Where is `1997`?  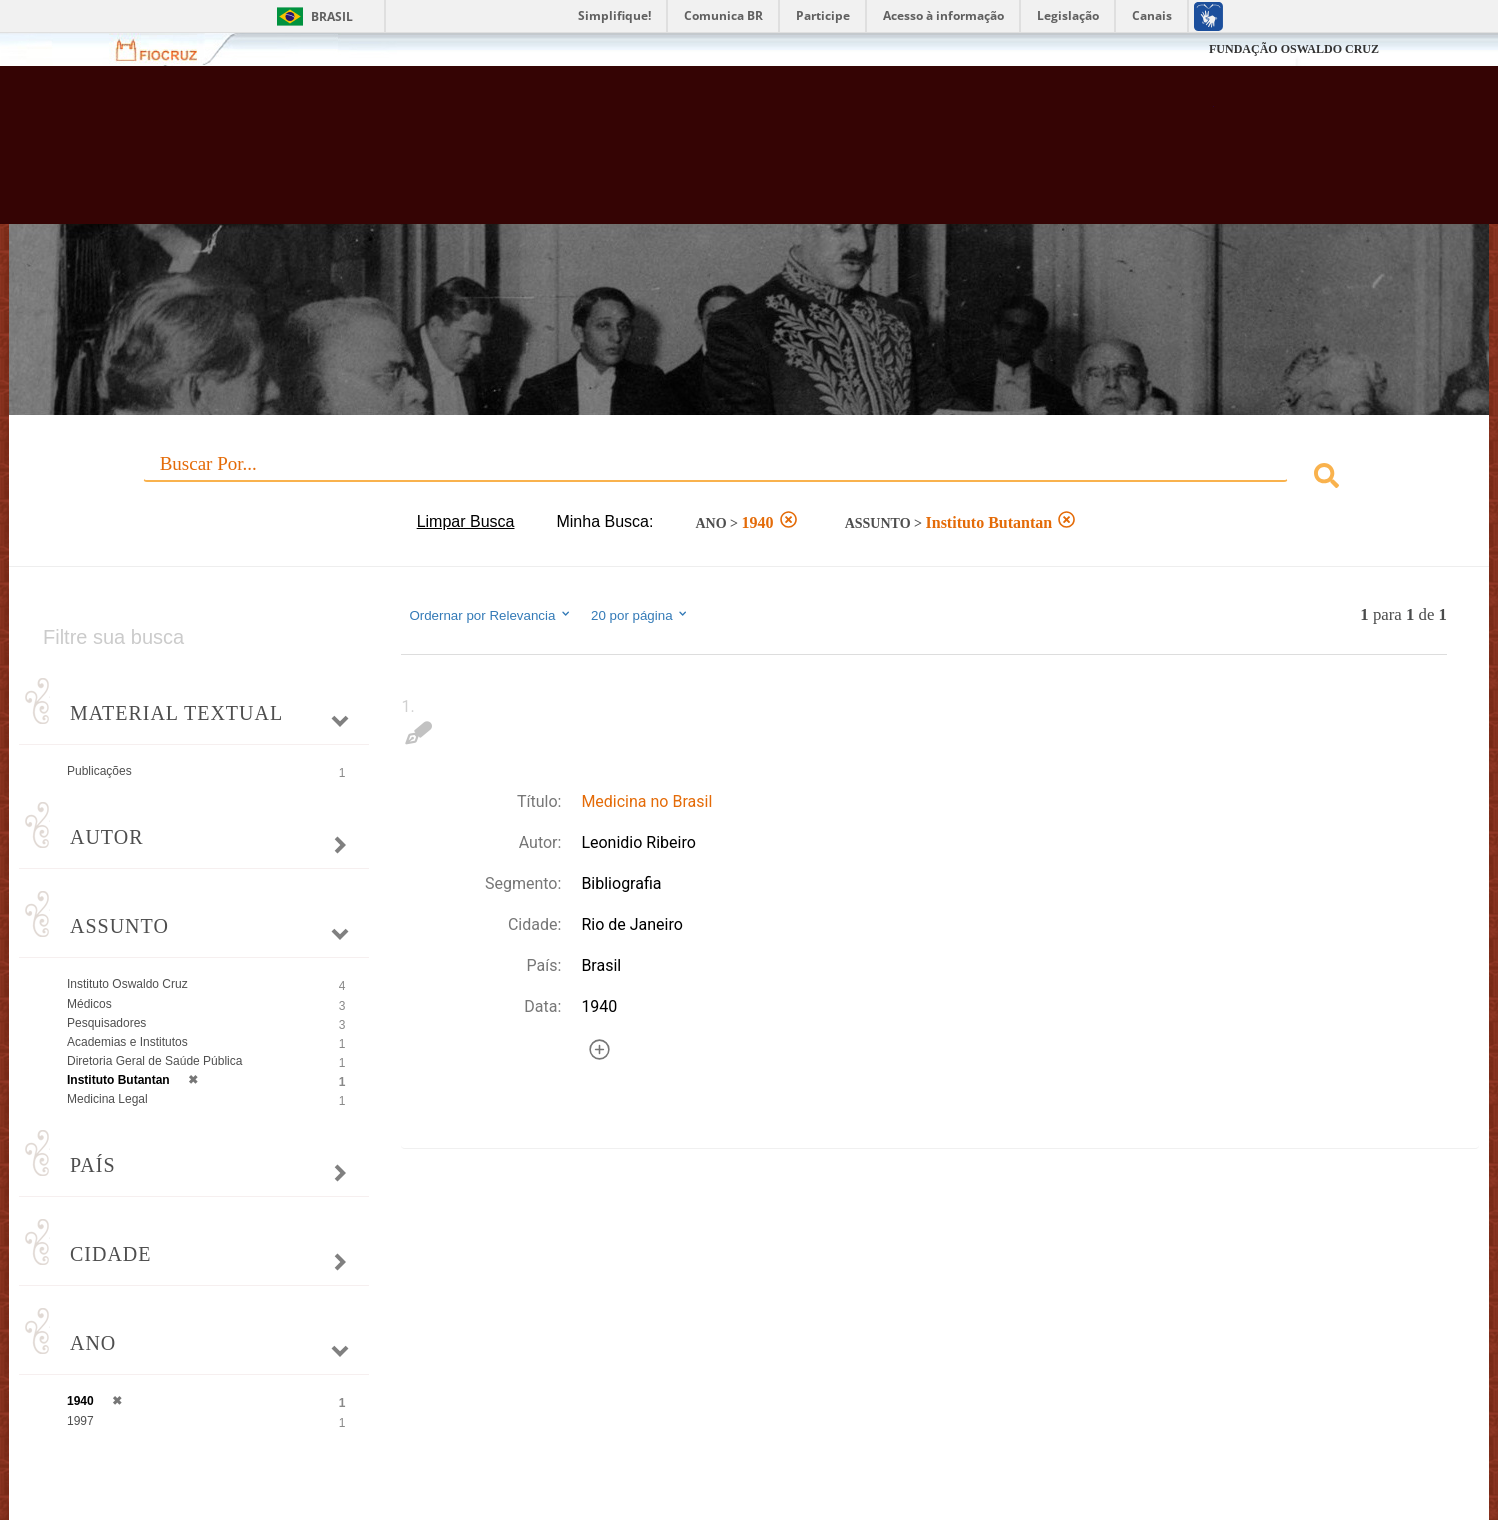 1997 is located at coordinates (80, 1421).